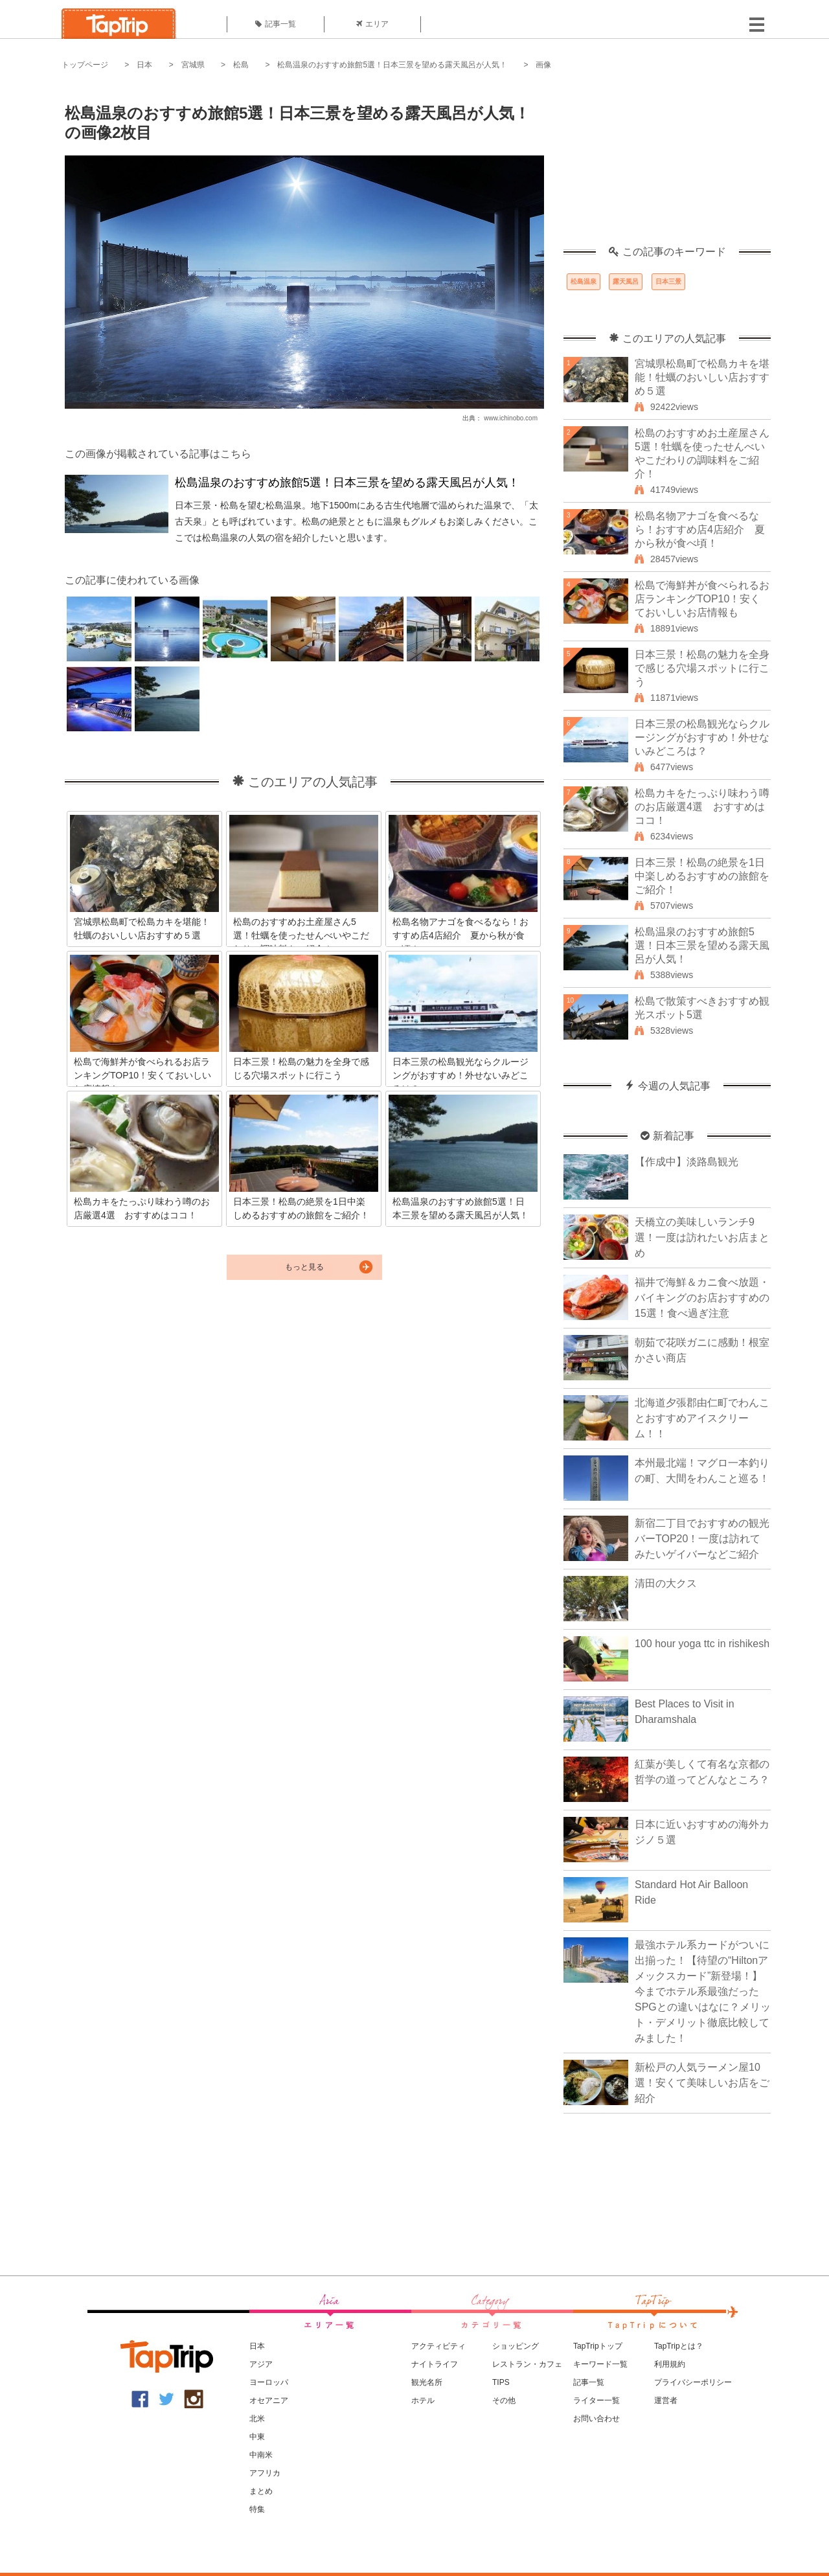 The image size is (829, 2576). Describe the element at coordinates (668, 281) in the screenshot. I see `日本三景` at that location.